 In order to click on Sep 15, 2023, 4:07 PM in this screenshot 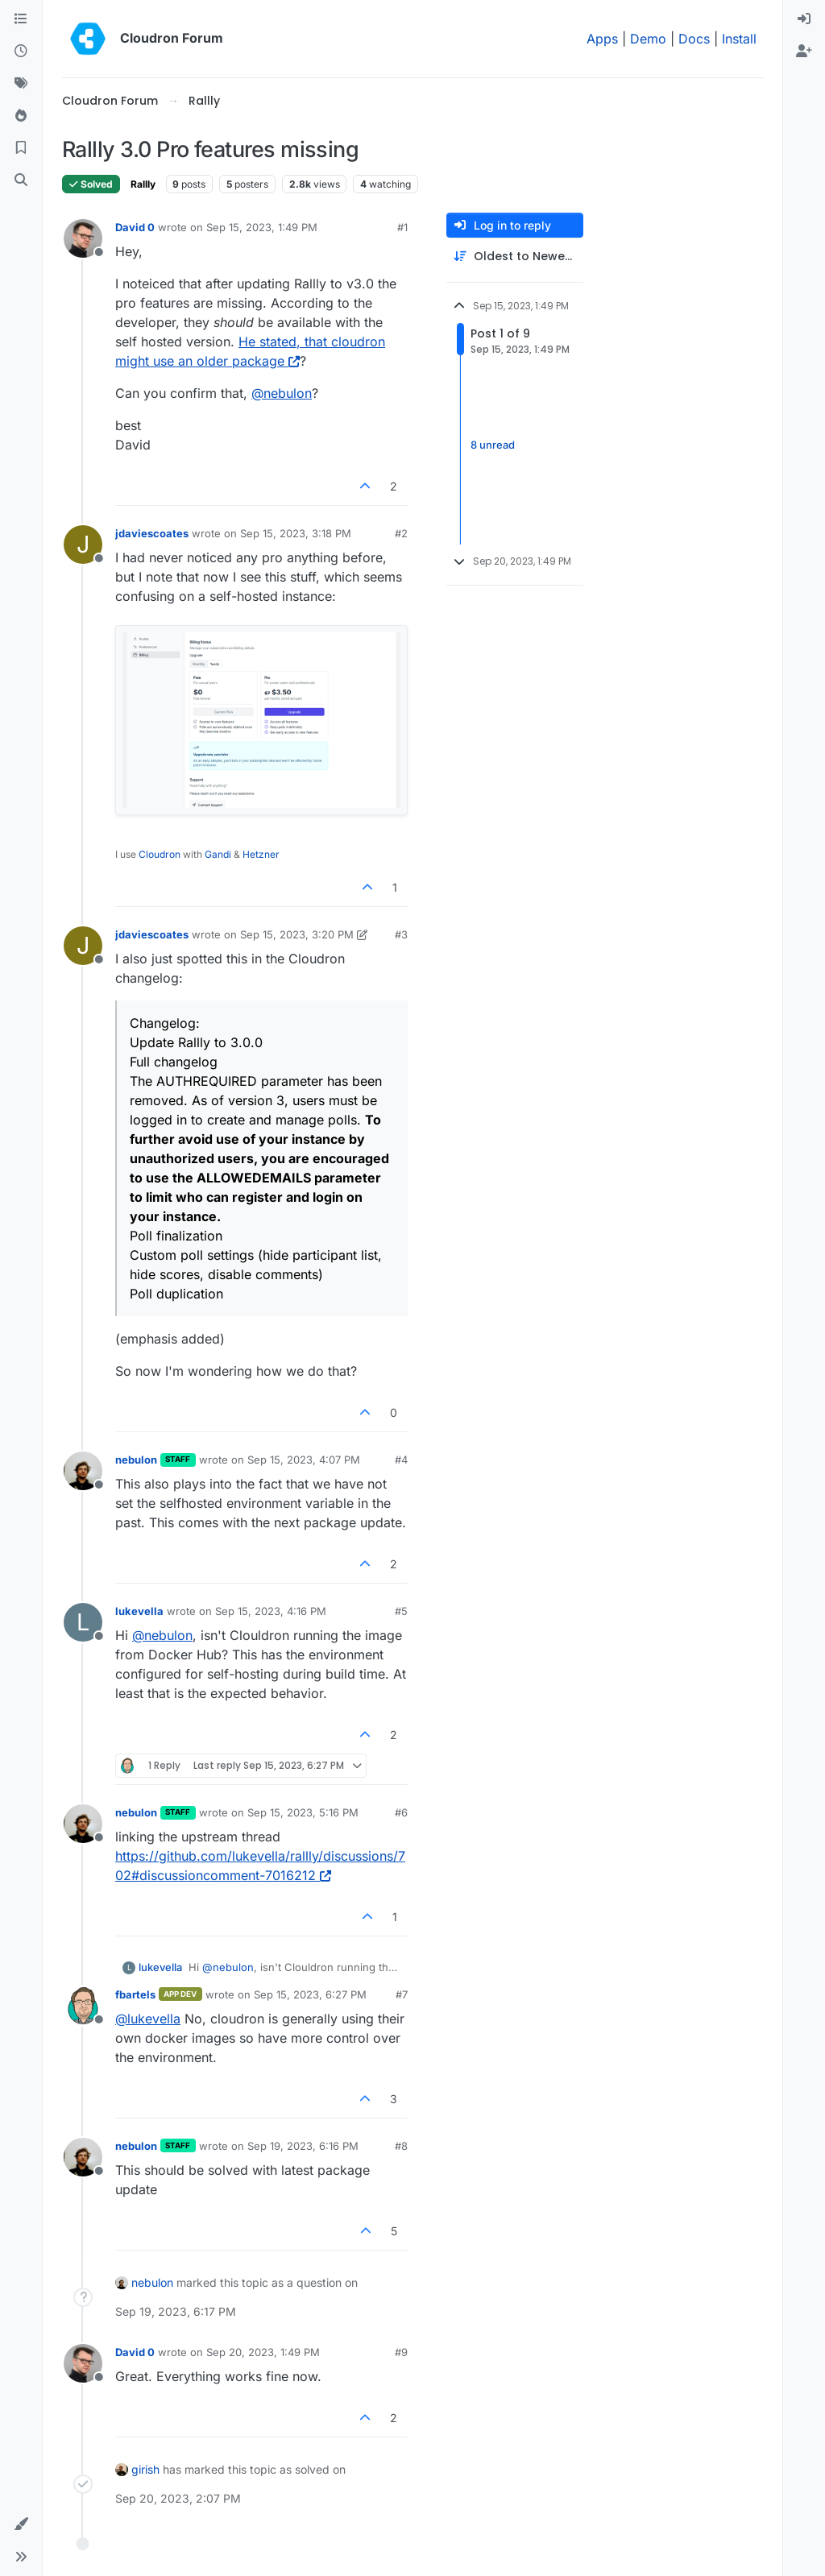, I will do `click(303, 1459)`.